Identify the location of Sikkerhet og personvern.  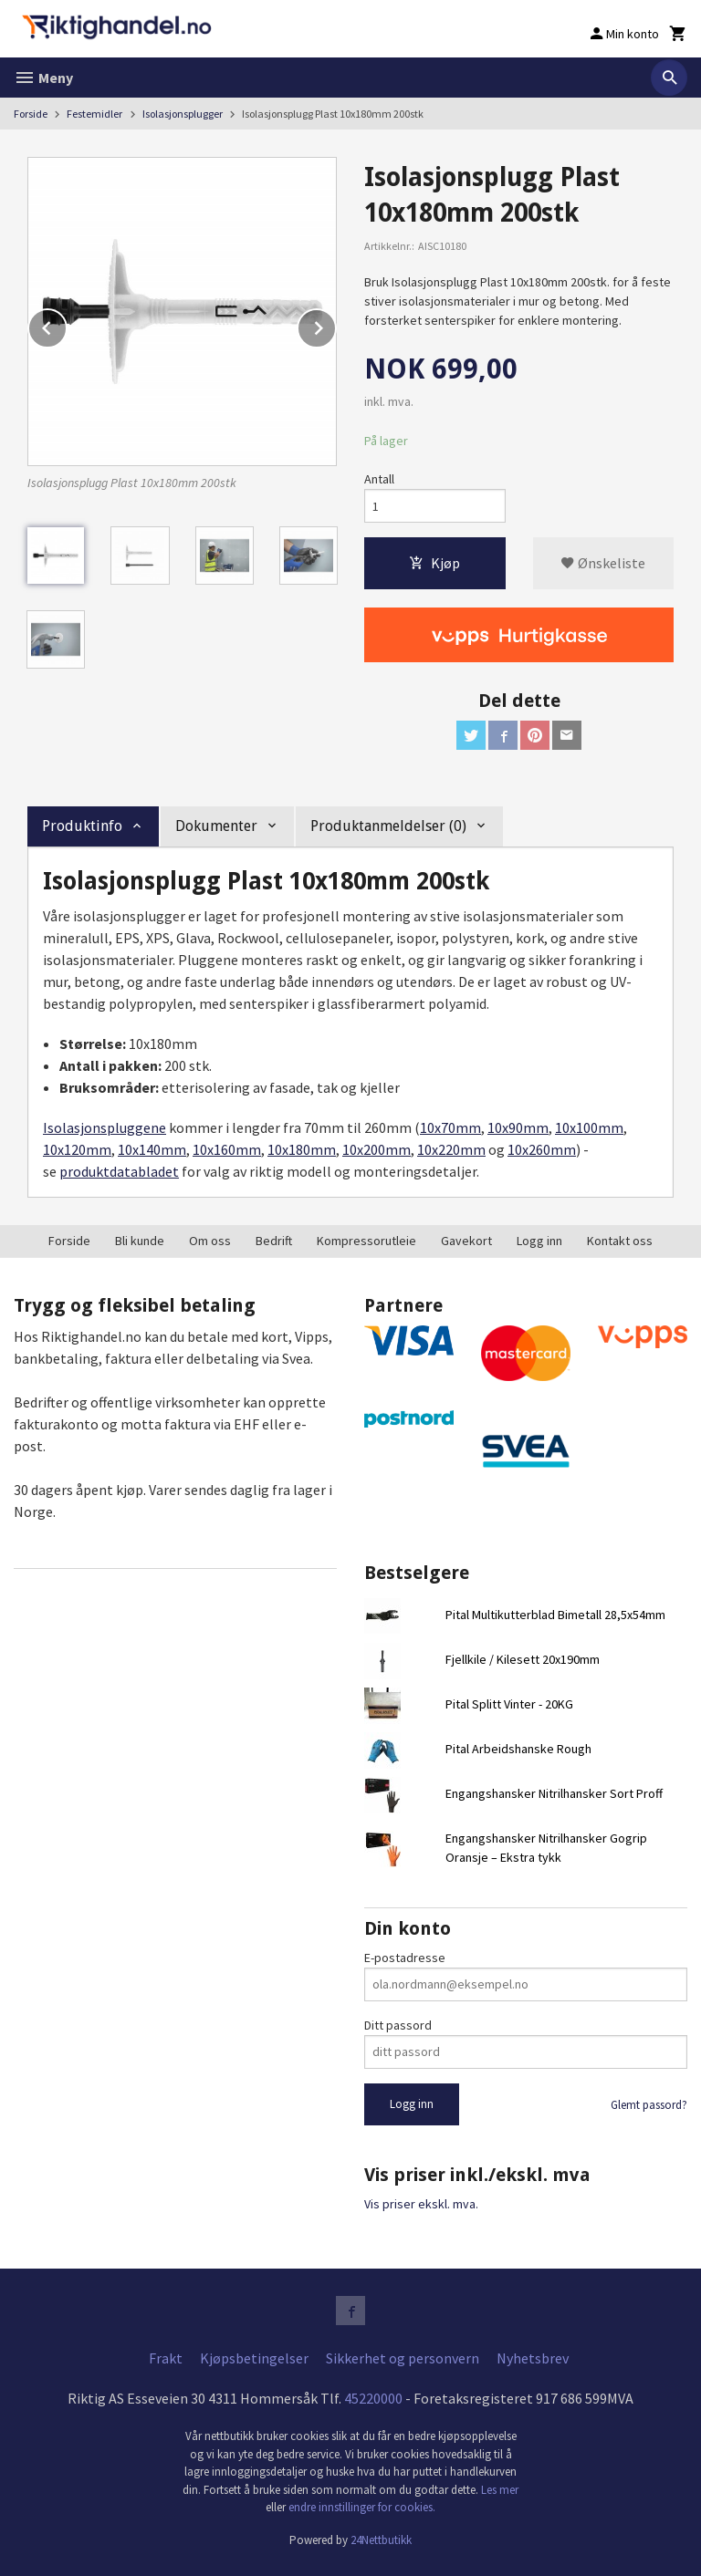
(402, 2358).